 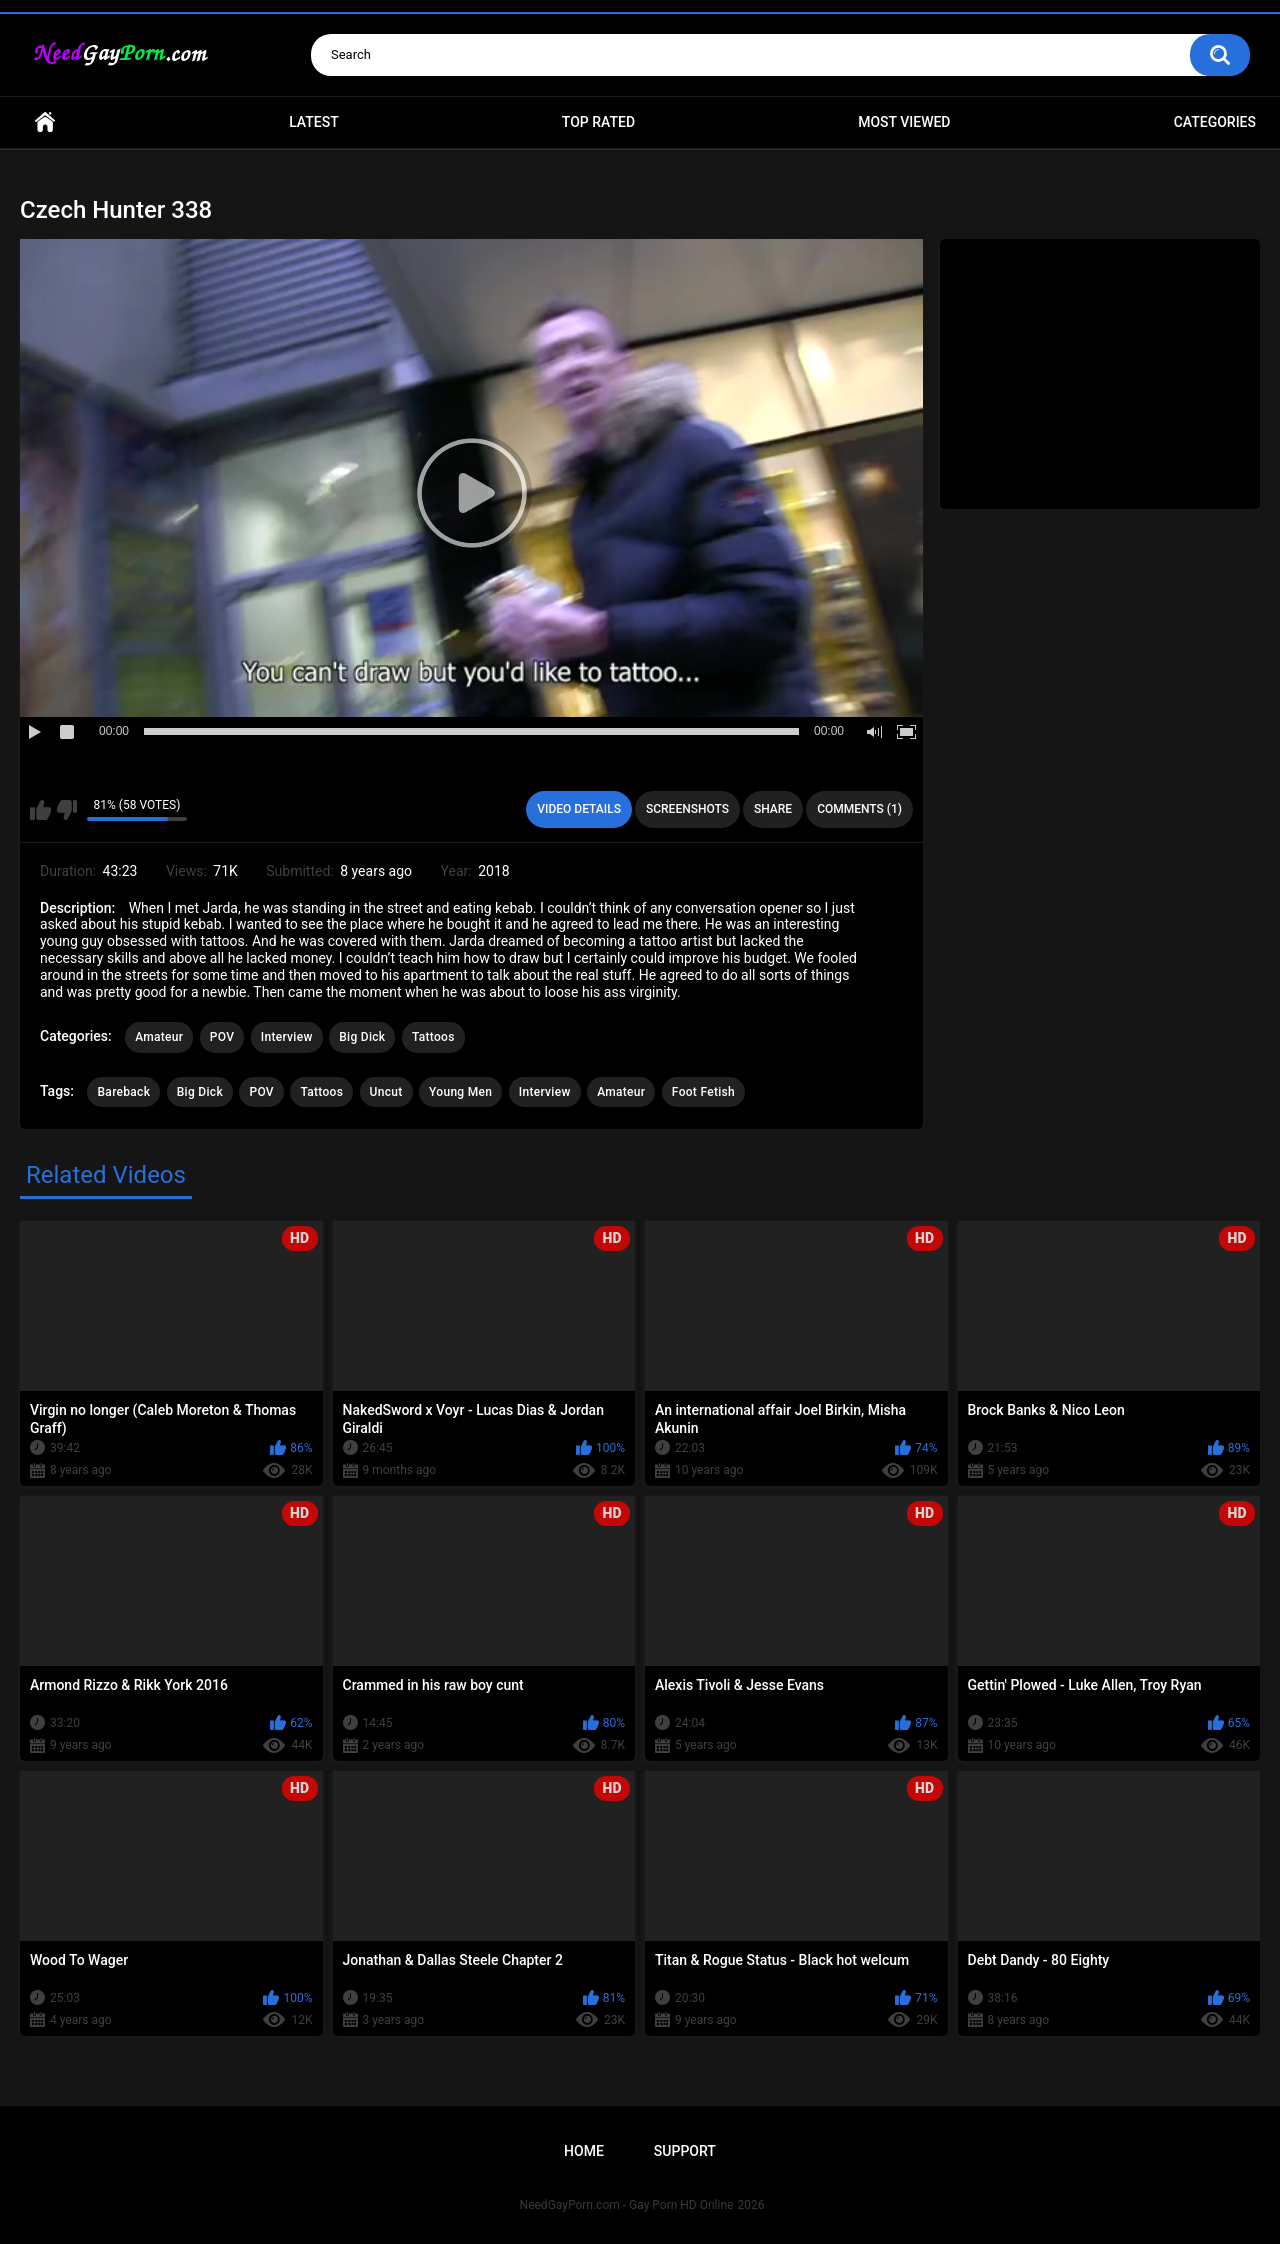 I want to click on Tattoos, so click(x=433, y=1037).